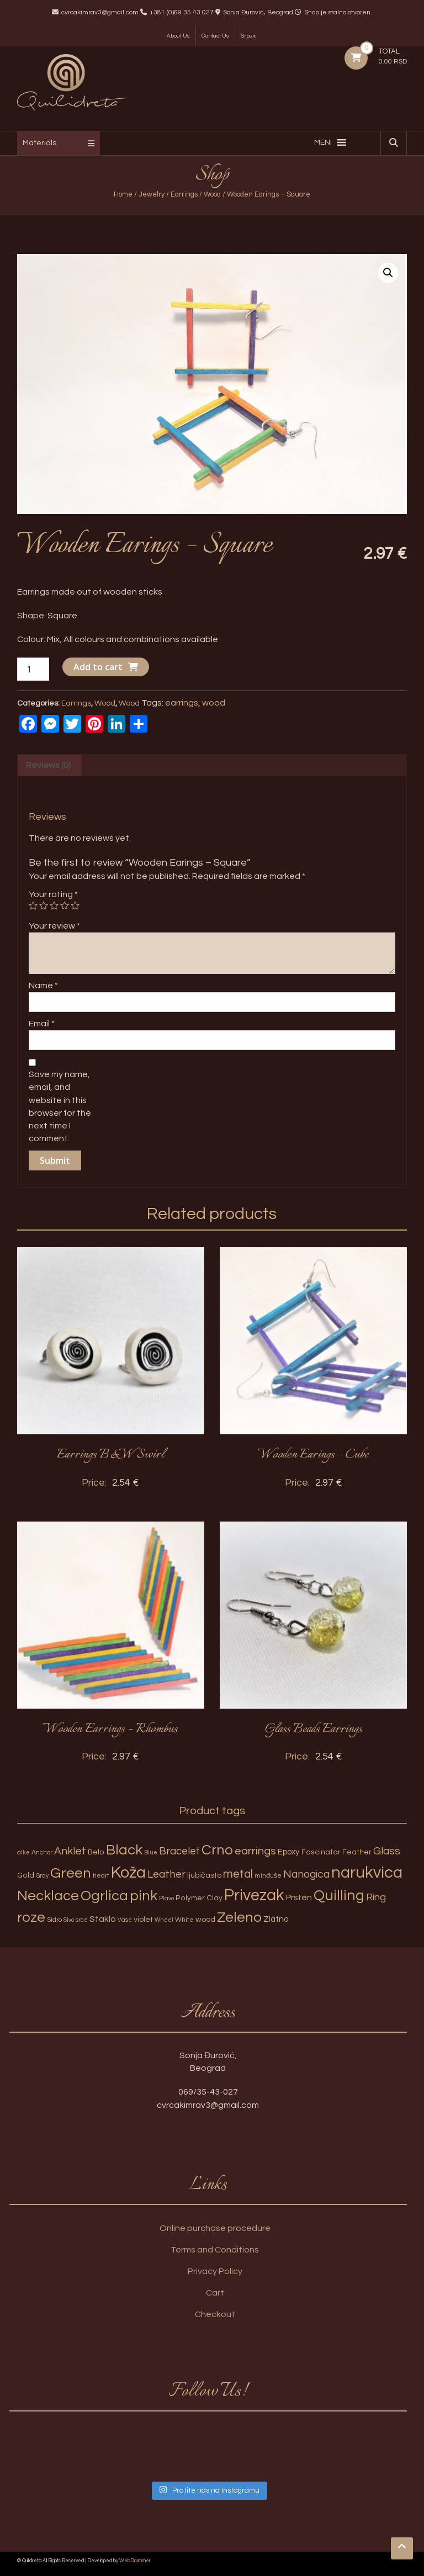 The height and width of the screenshot is (2576, 424). What do you see at coordinates (54, 905) in the screenshot?
I see `3 of 5 stars [radio]` at bounding box center [54, 905].